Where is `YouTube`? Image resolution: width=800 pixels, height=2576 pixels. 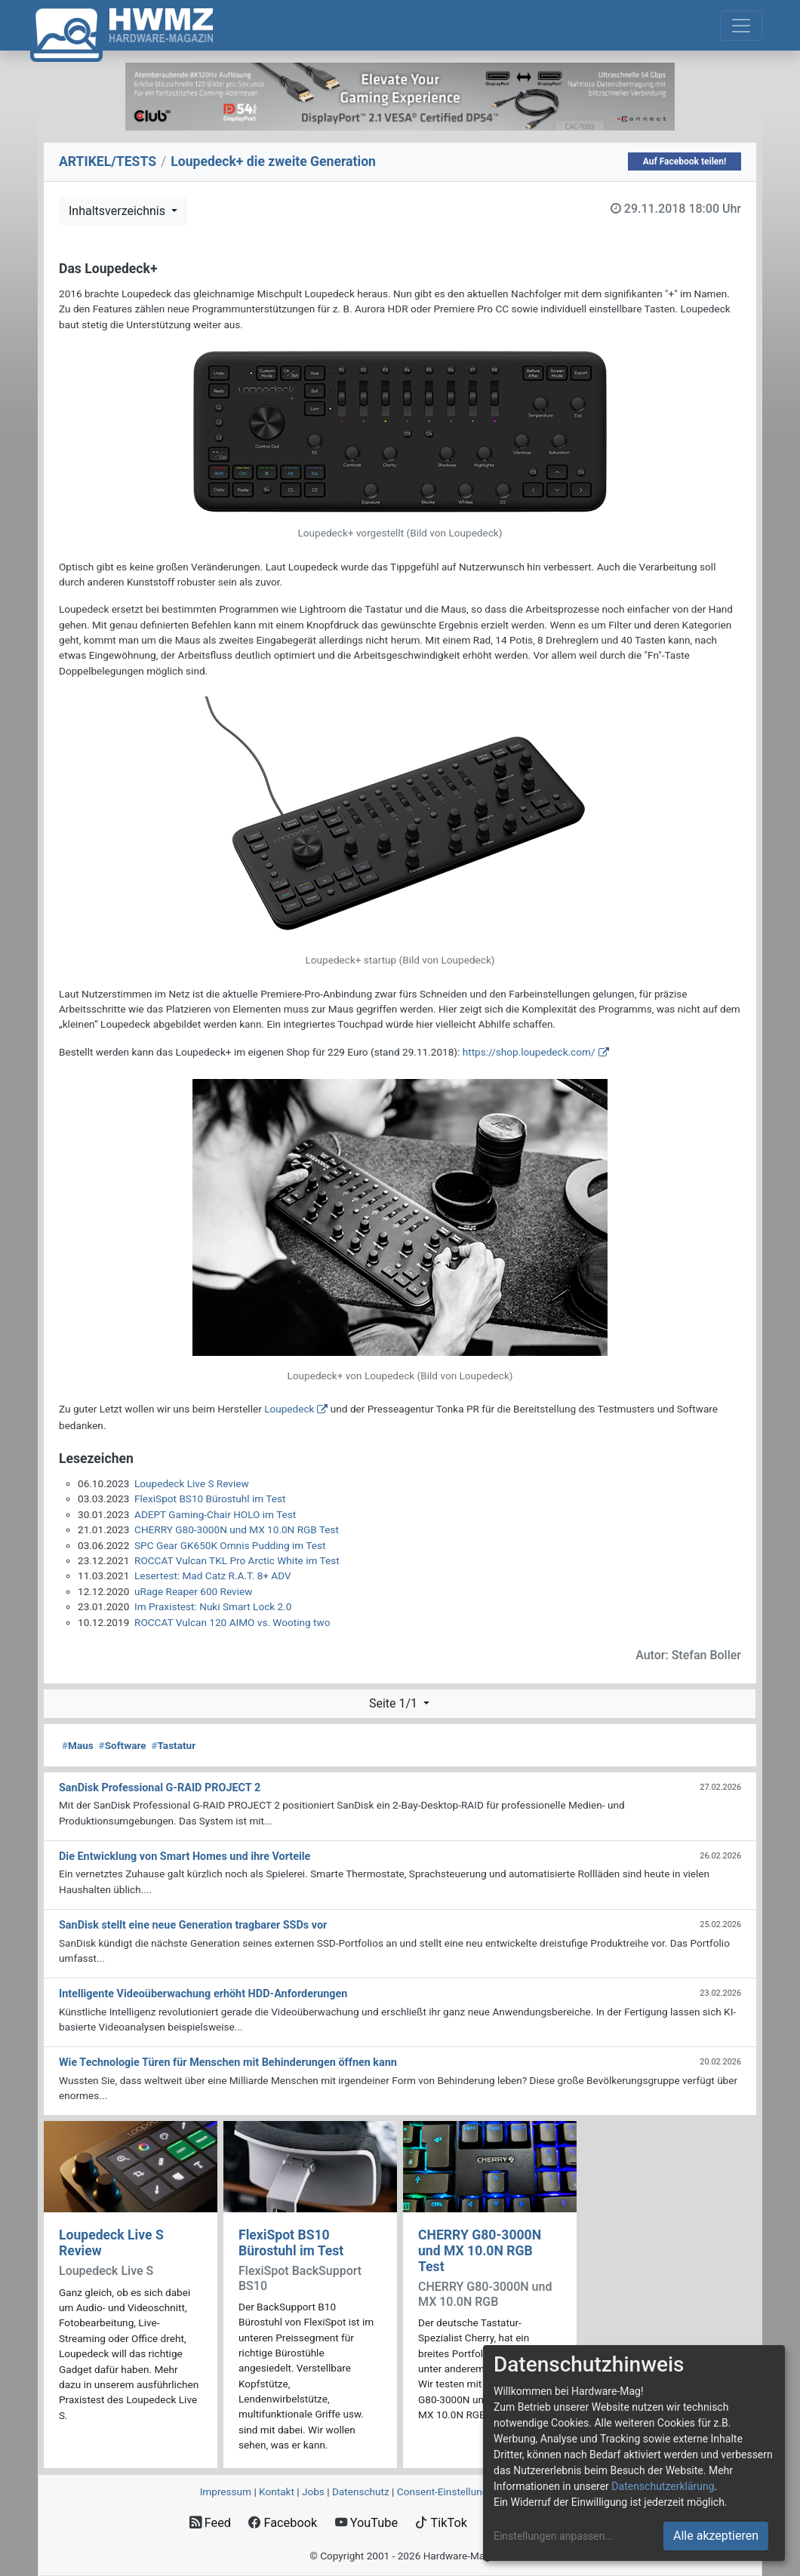 YouTube is located at coordinates (366, 2523).